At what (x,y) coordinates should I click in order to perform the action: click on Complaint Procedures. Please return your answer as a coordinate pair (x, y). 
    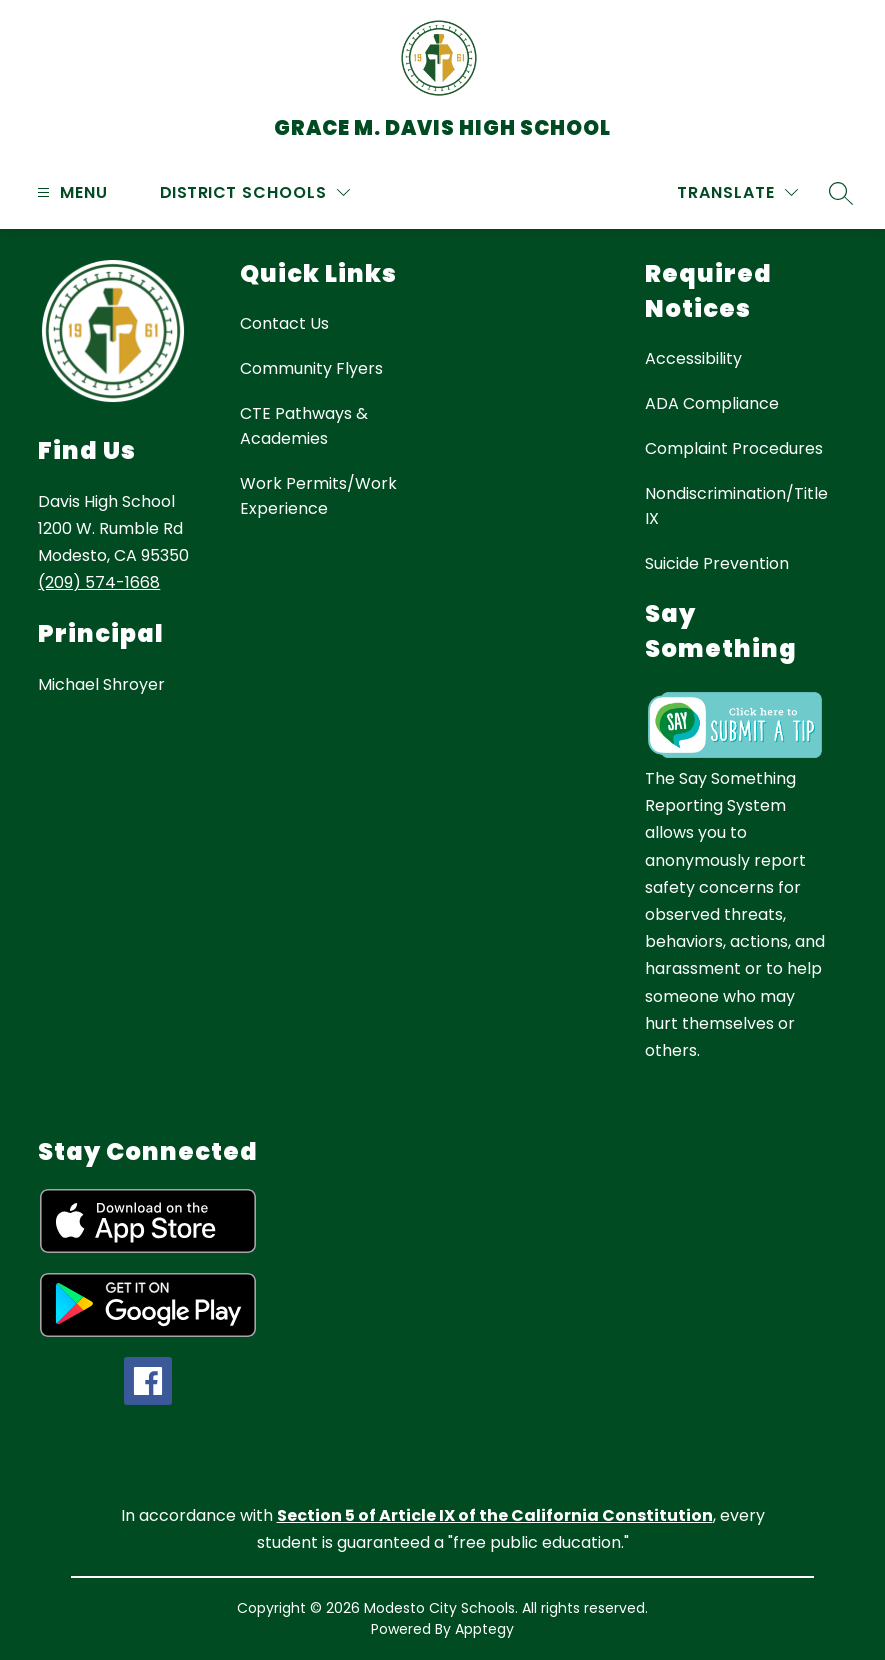
    Looking at the image, I should click on (734, 448).